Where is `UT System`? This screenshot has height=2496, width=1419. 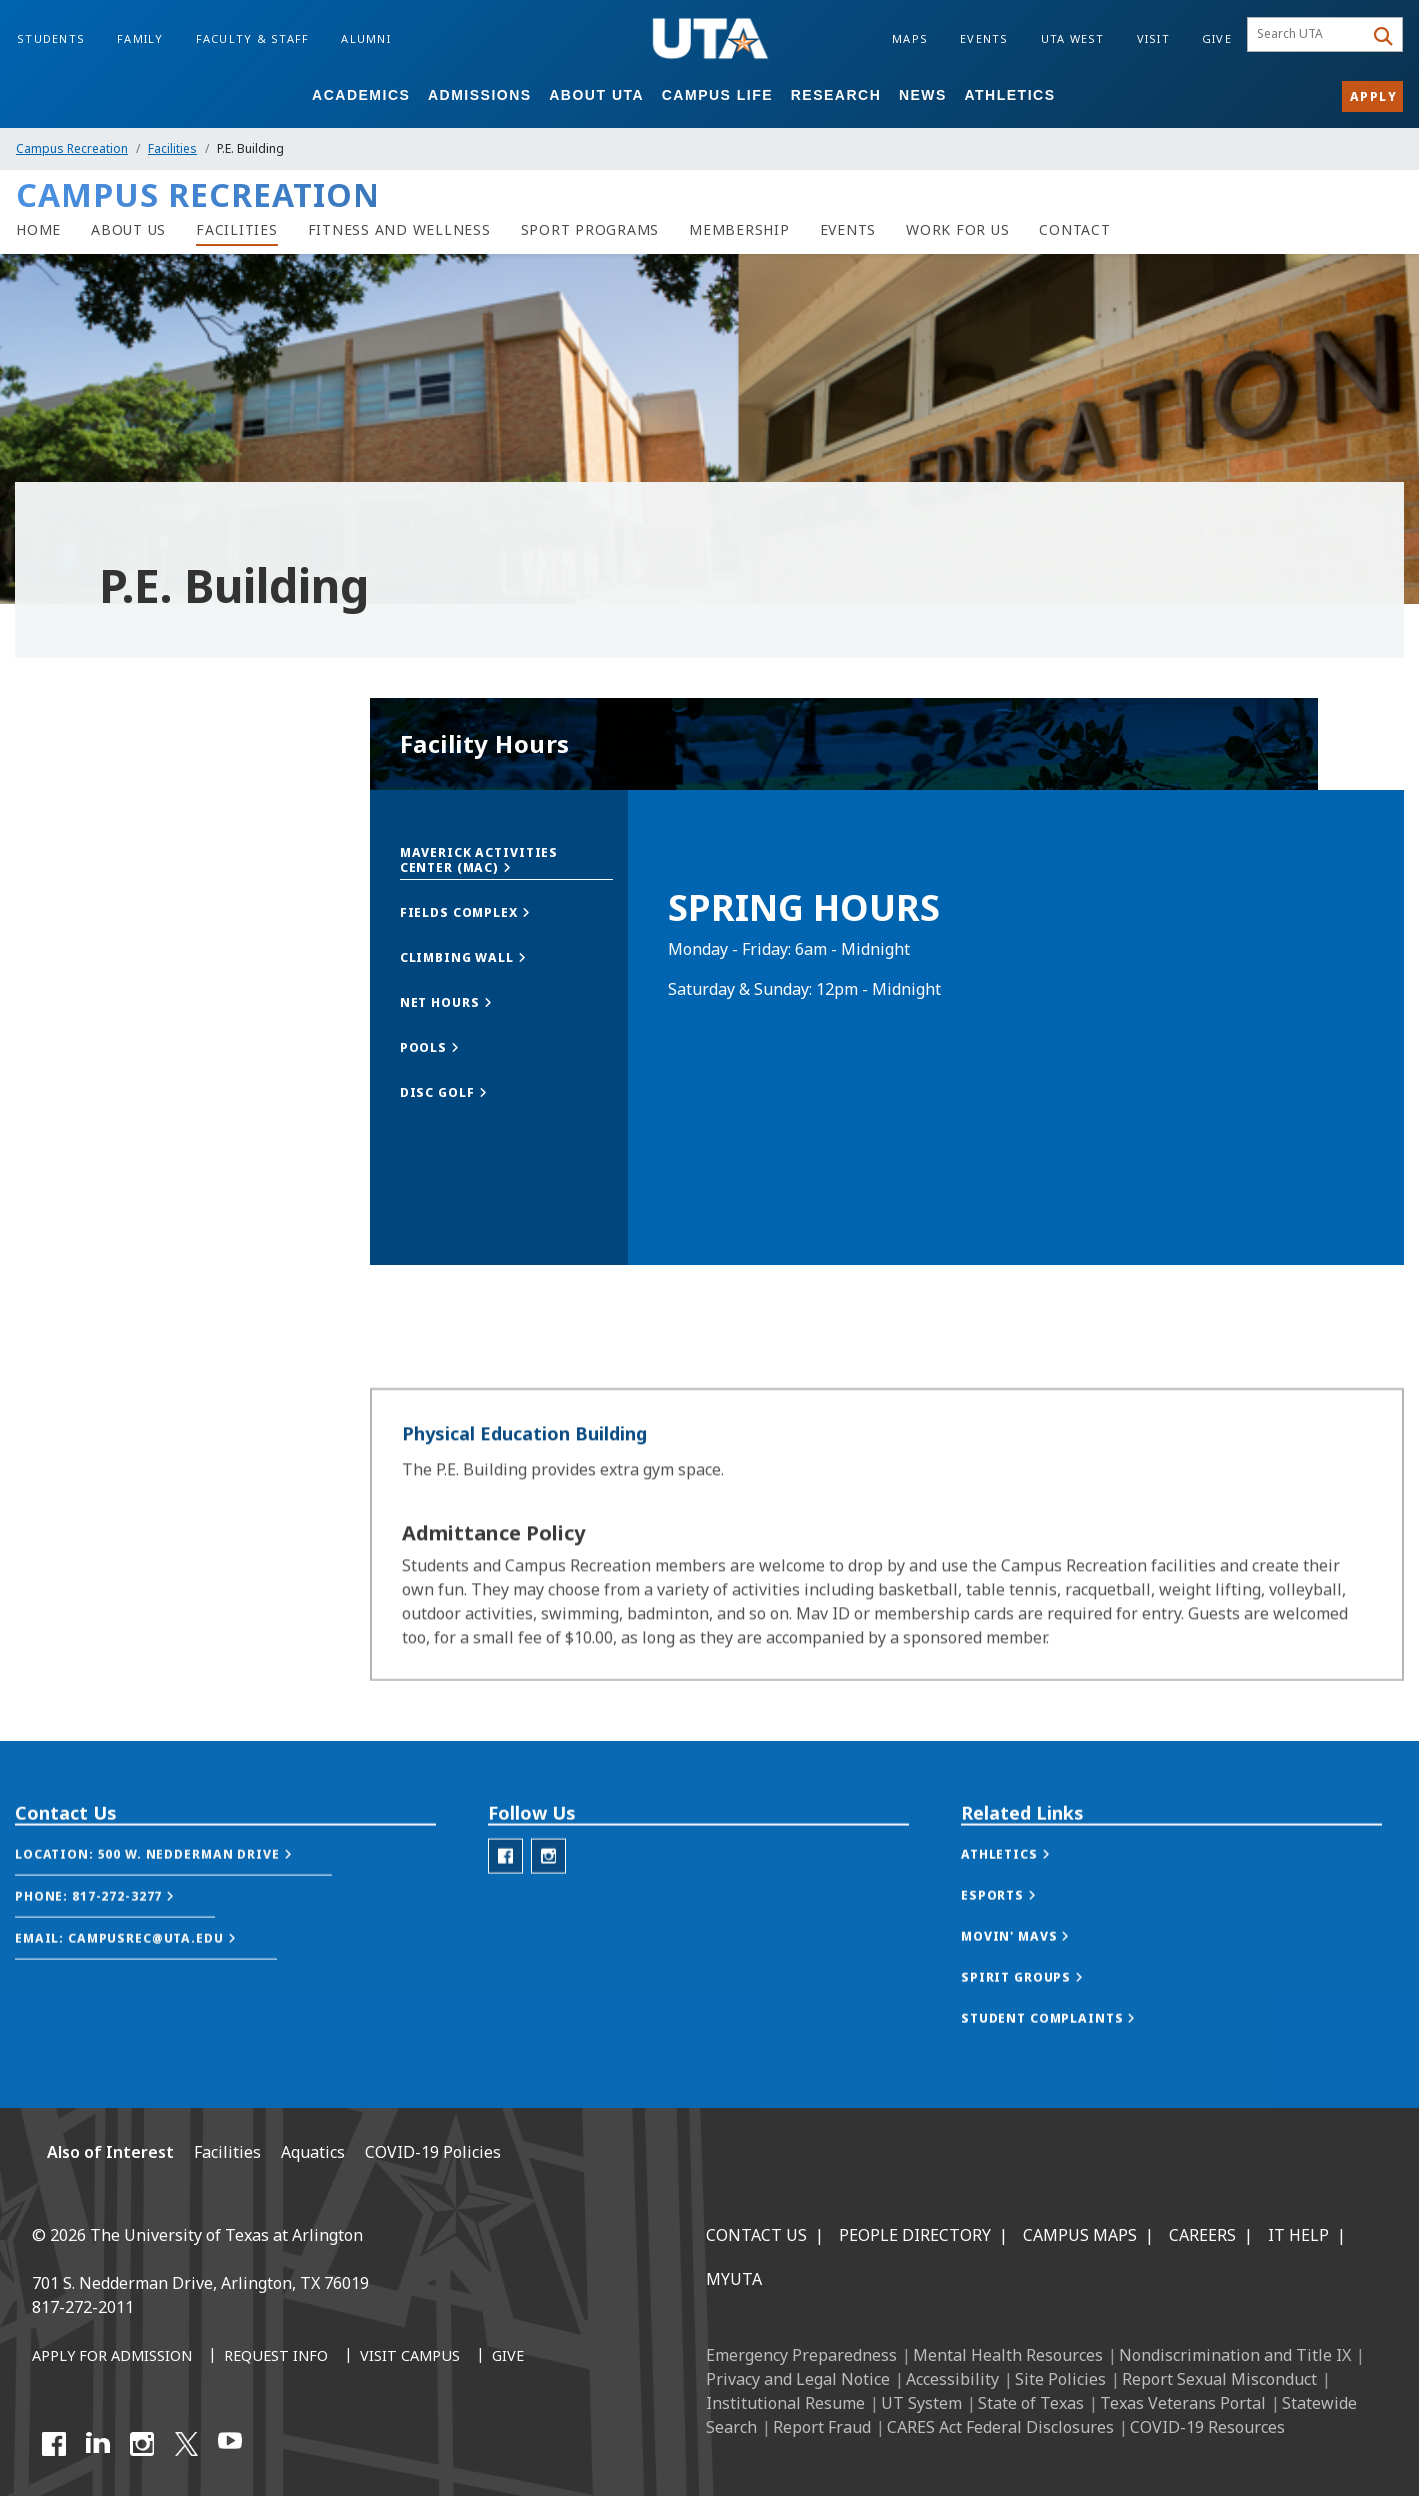 UT System is located at coordinates (921, 2403).